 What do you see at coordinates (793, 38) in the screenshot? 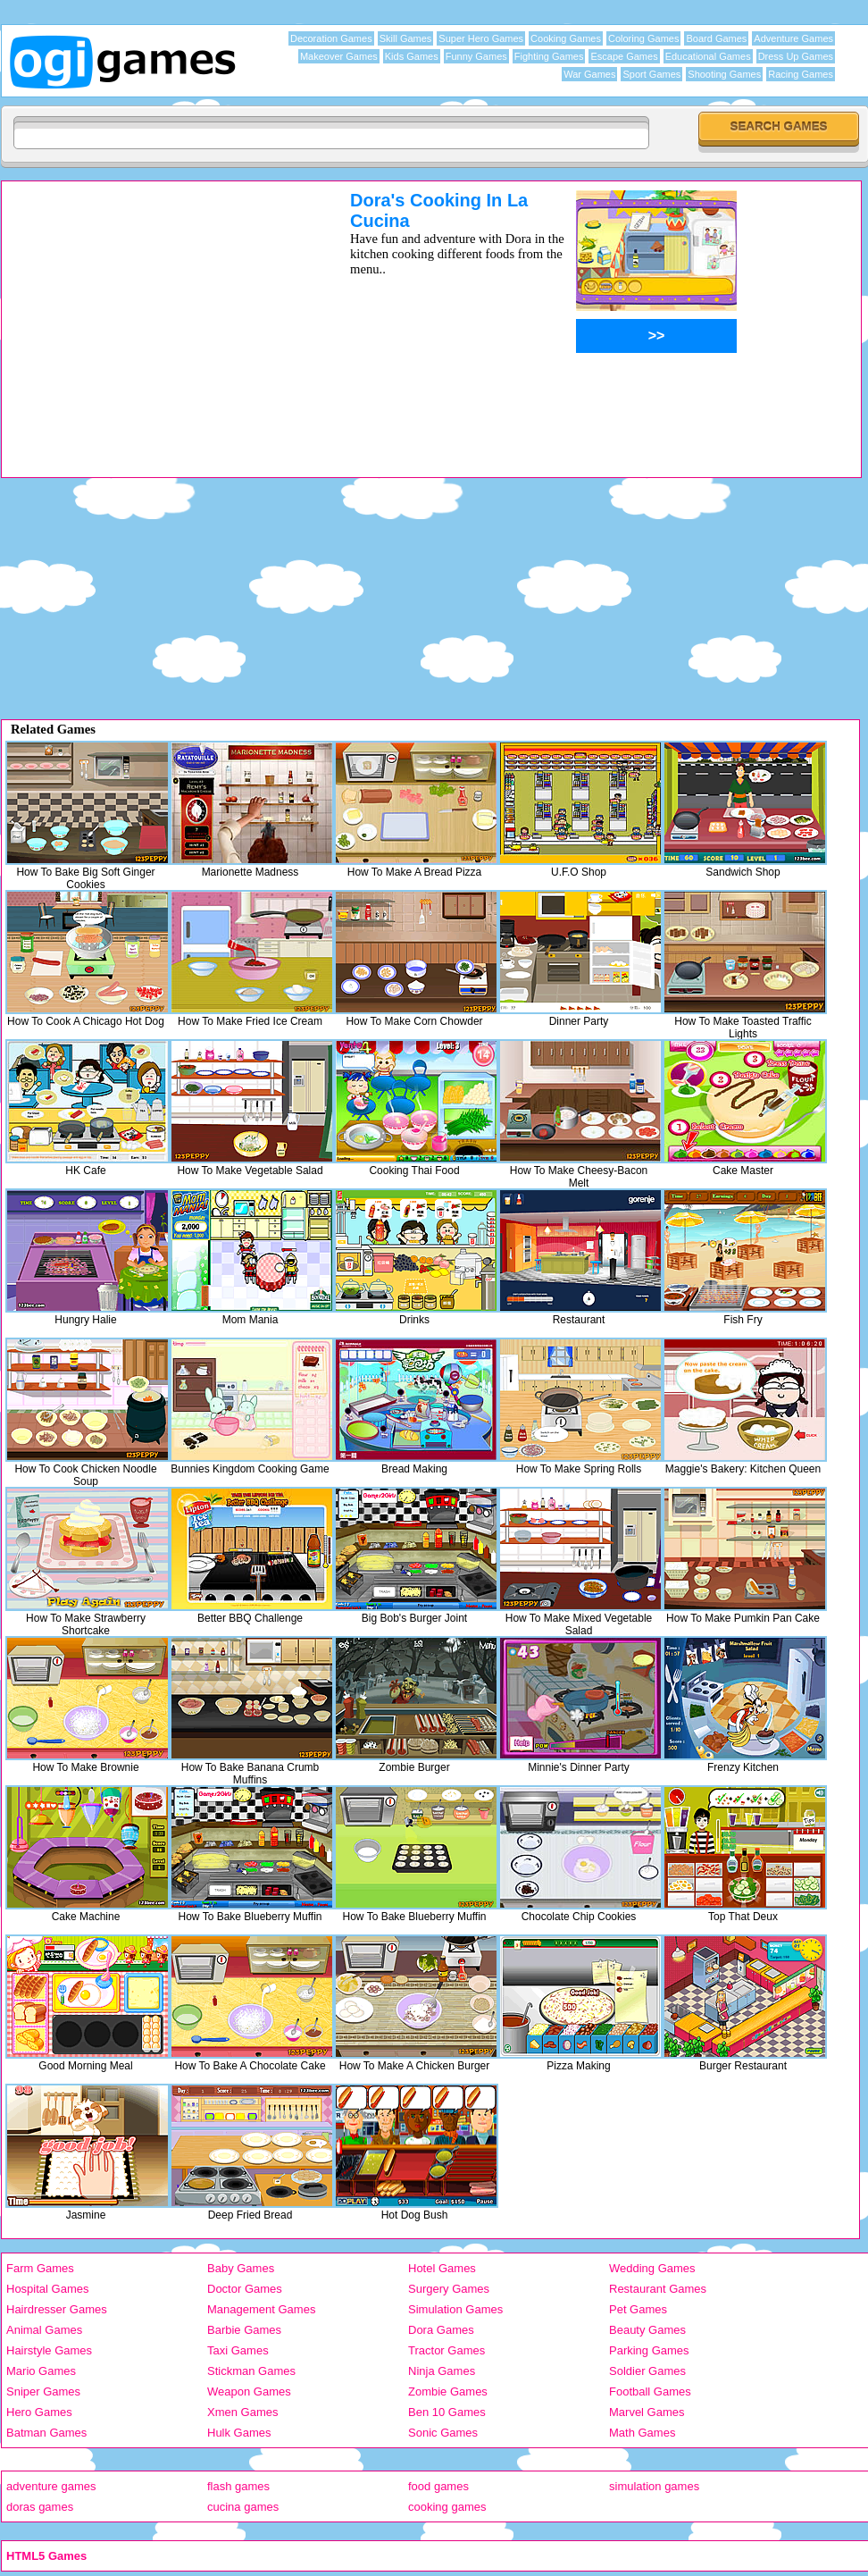
I see `Adventure Games` at bounding box center [793, 38].